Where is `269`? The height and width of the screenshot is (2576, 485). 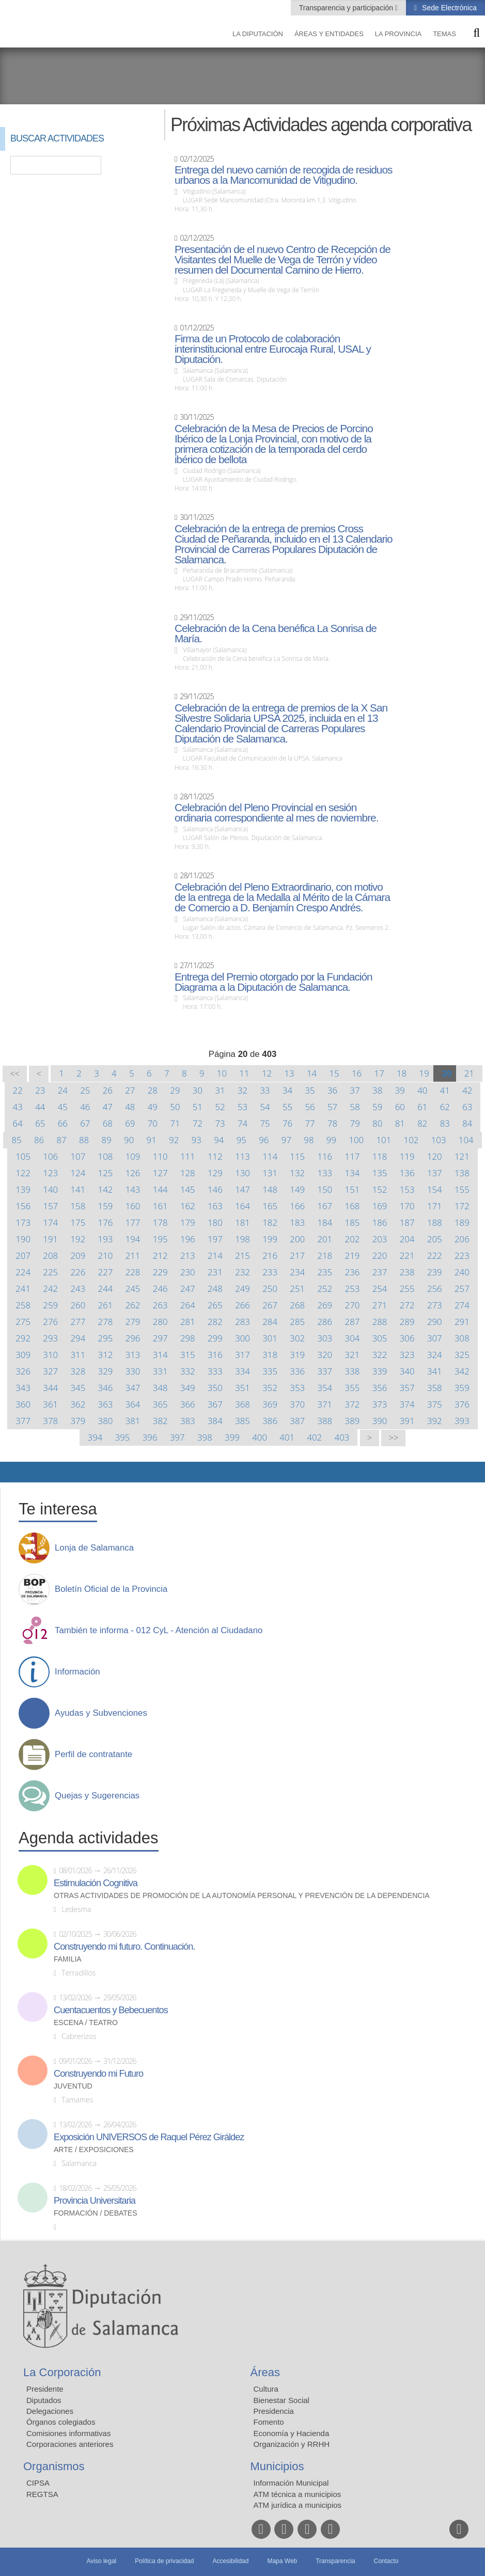 269 is located at coordinates (324, 1305).